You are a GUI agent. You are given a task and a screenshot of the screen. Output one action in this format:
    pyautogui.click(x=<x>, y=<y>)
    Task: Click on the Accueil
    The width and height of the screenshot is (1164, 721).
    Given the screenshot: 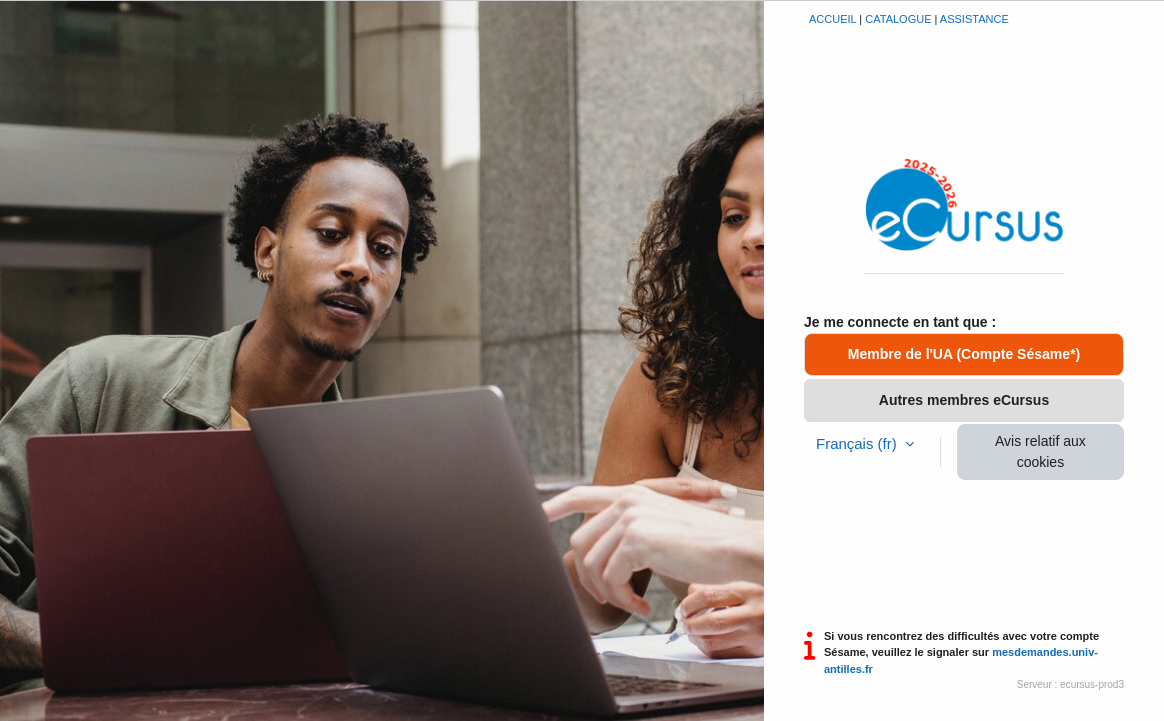 What is the action you would take?
    pyautogui.click(x=832, y=19)
    